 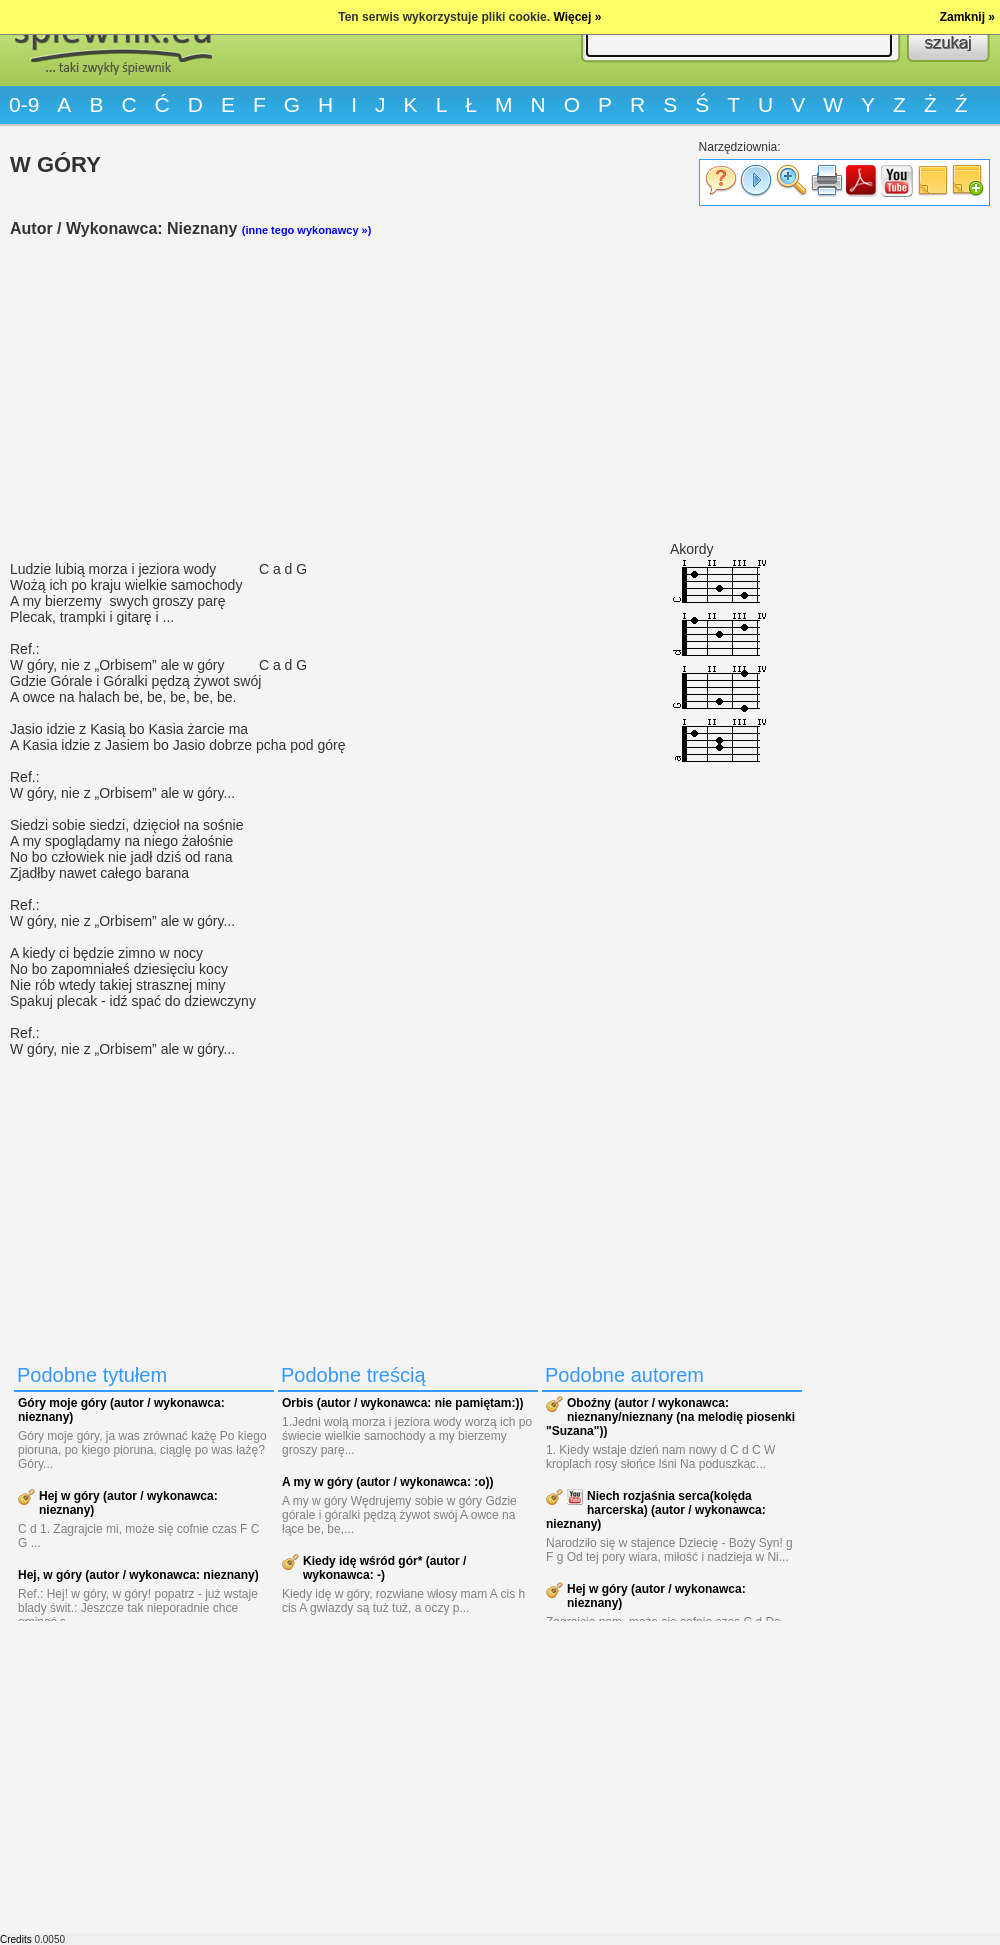 I want to click on Credits, so click(x=16, y=1939).